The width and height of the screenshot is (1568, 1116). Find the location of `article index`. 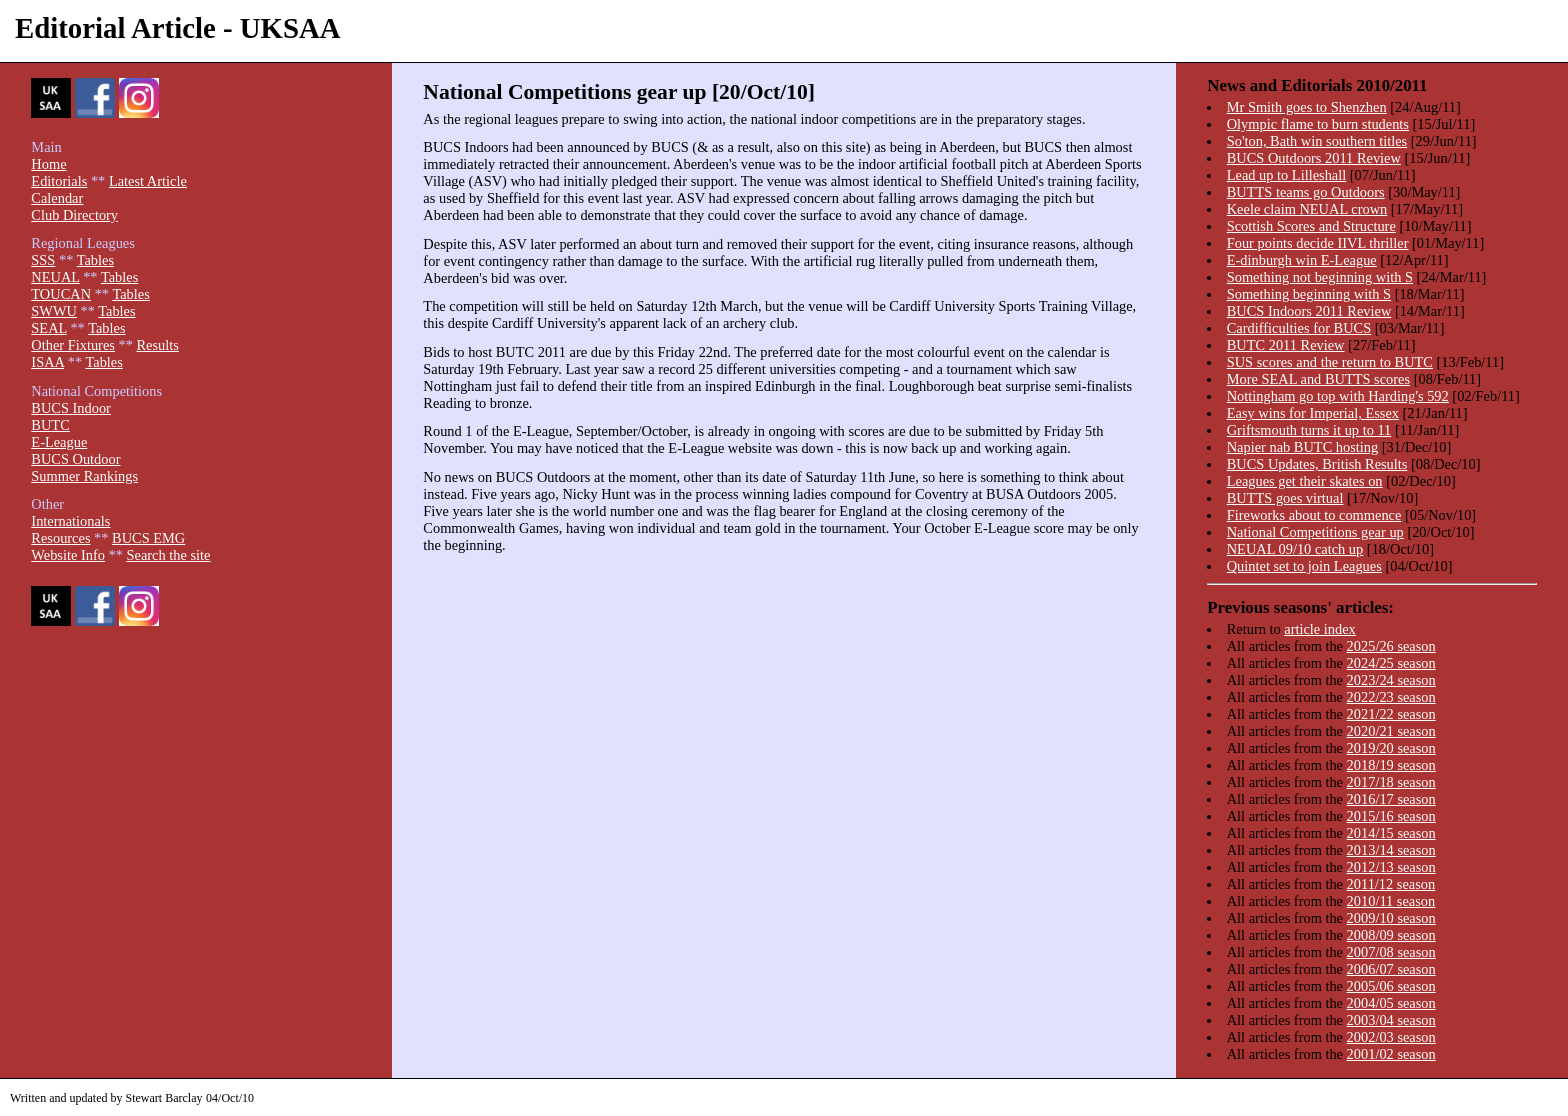

article index is located at coordinates (1320, 629).